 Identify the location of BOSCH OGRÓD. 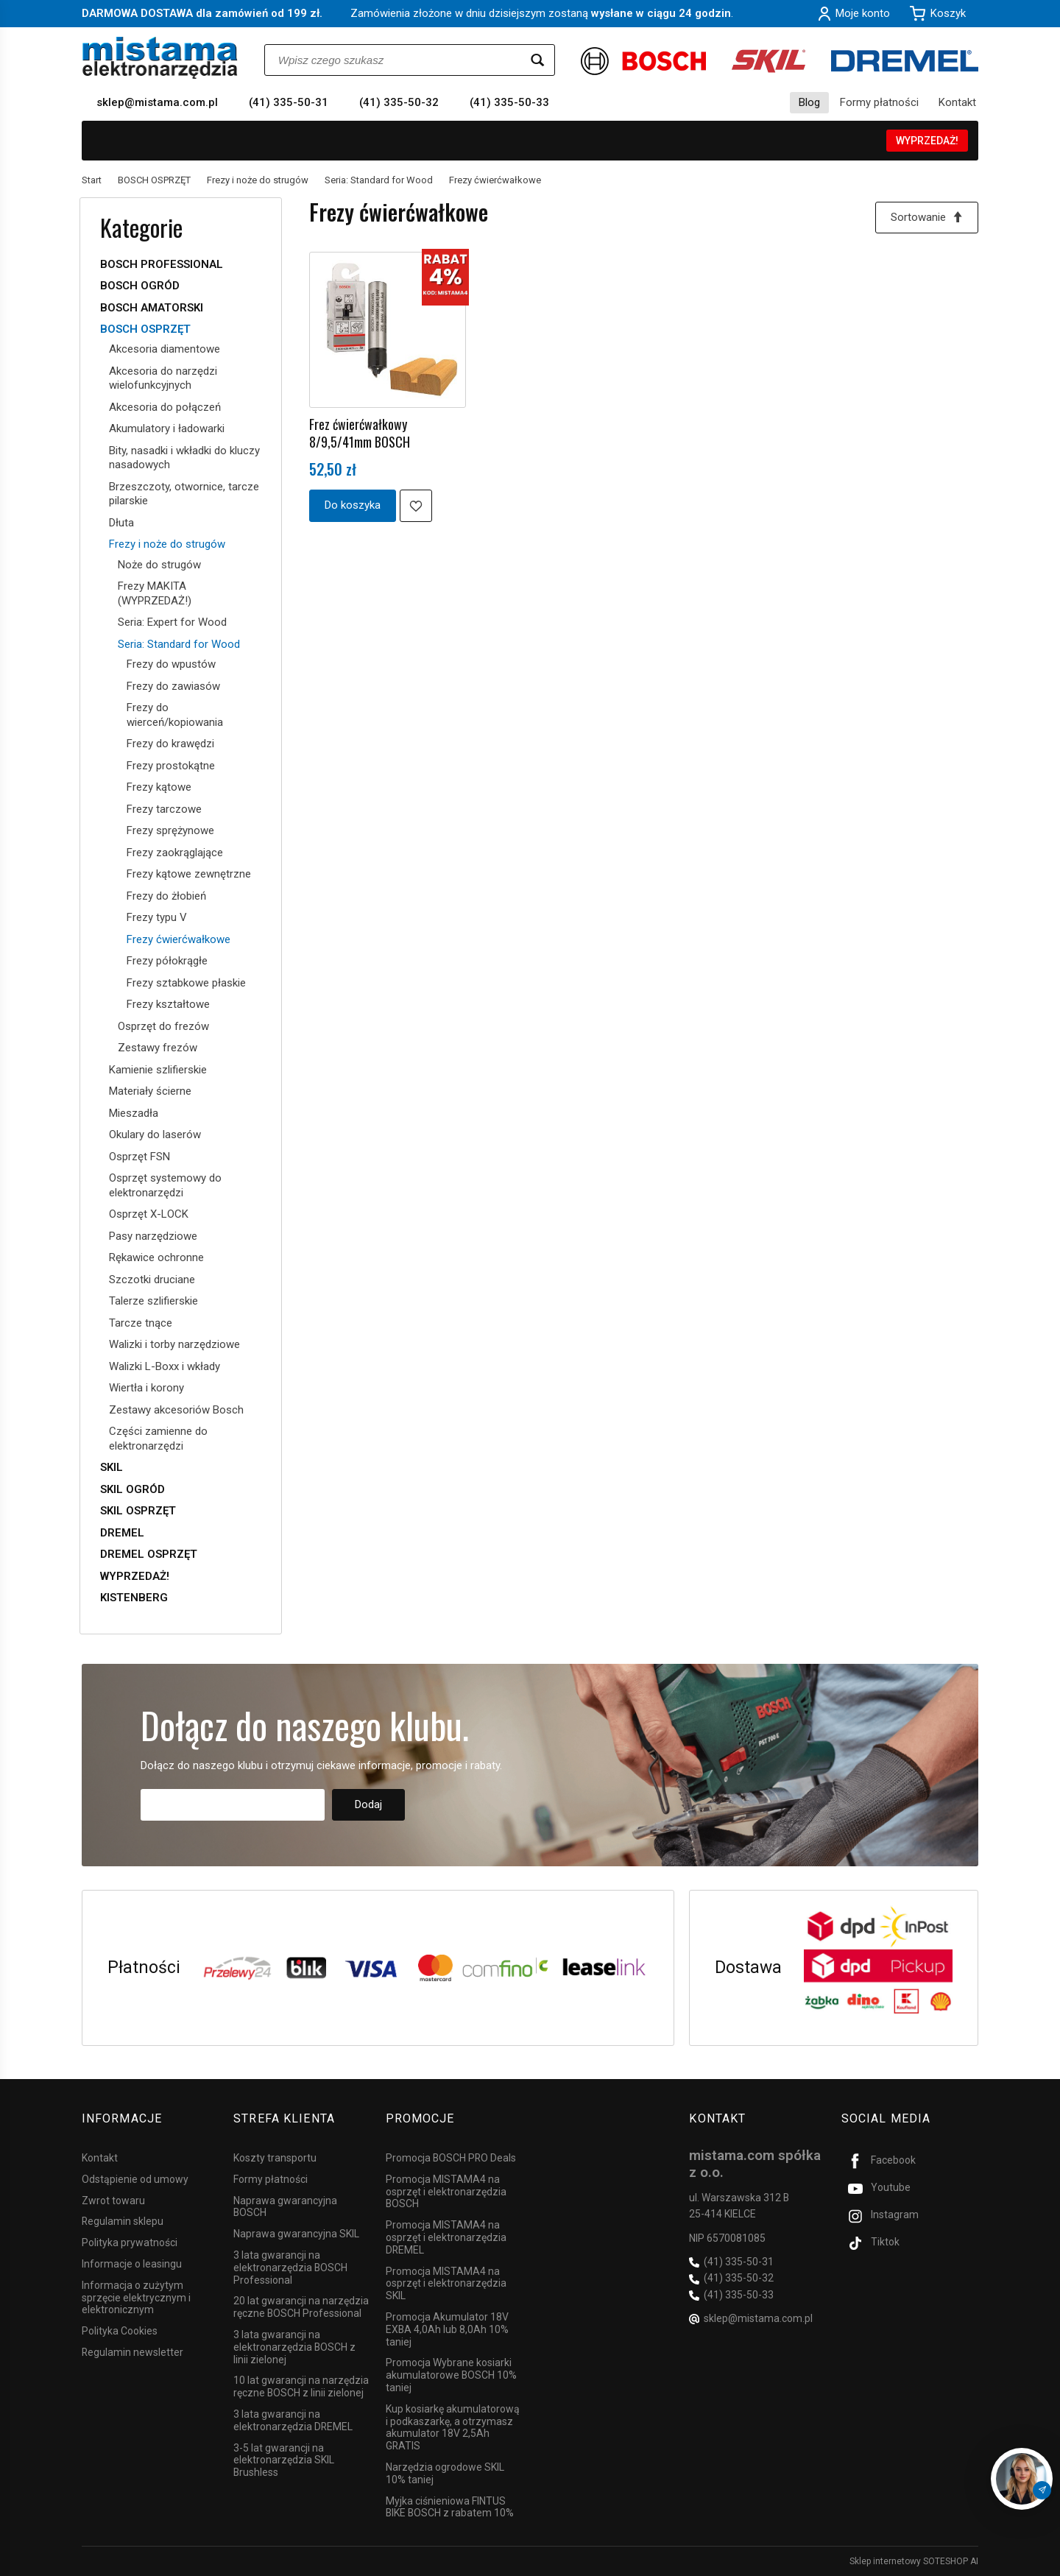
(140, 285).